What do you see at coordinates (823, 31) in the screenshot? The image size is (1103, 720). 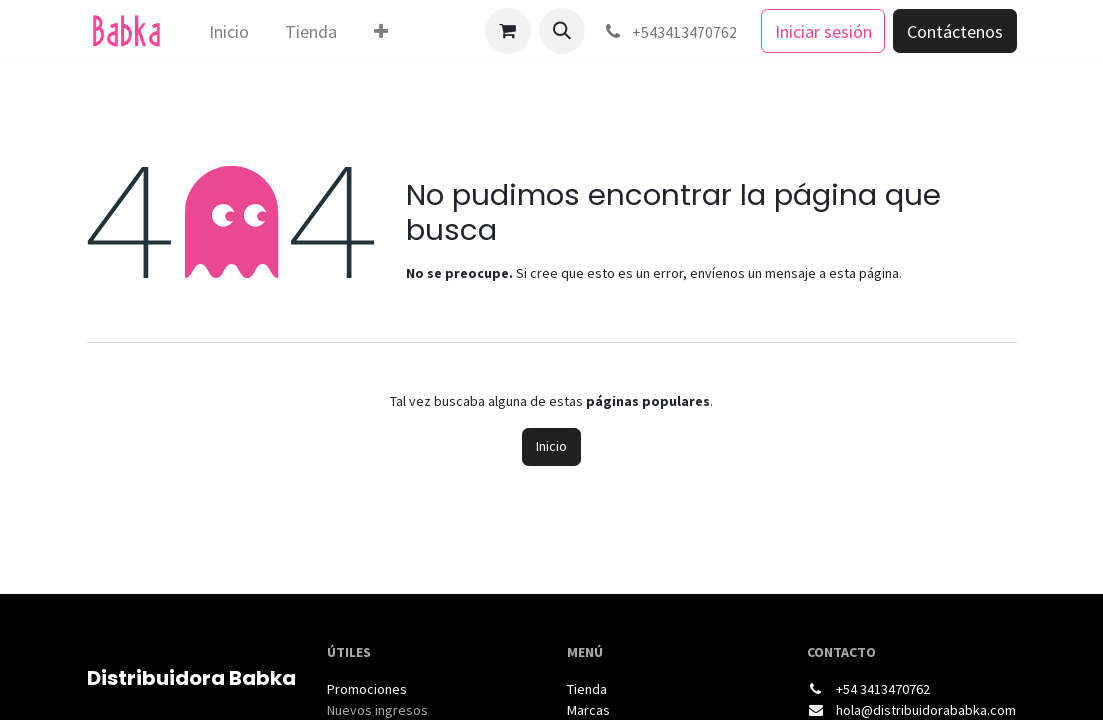 I see `Iniciar sesión` at bounding box center [823, 31].